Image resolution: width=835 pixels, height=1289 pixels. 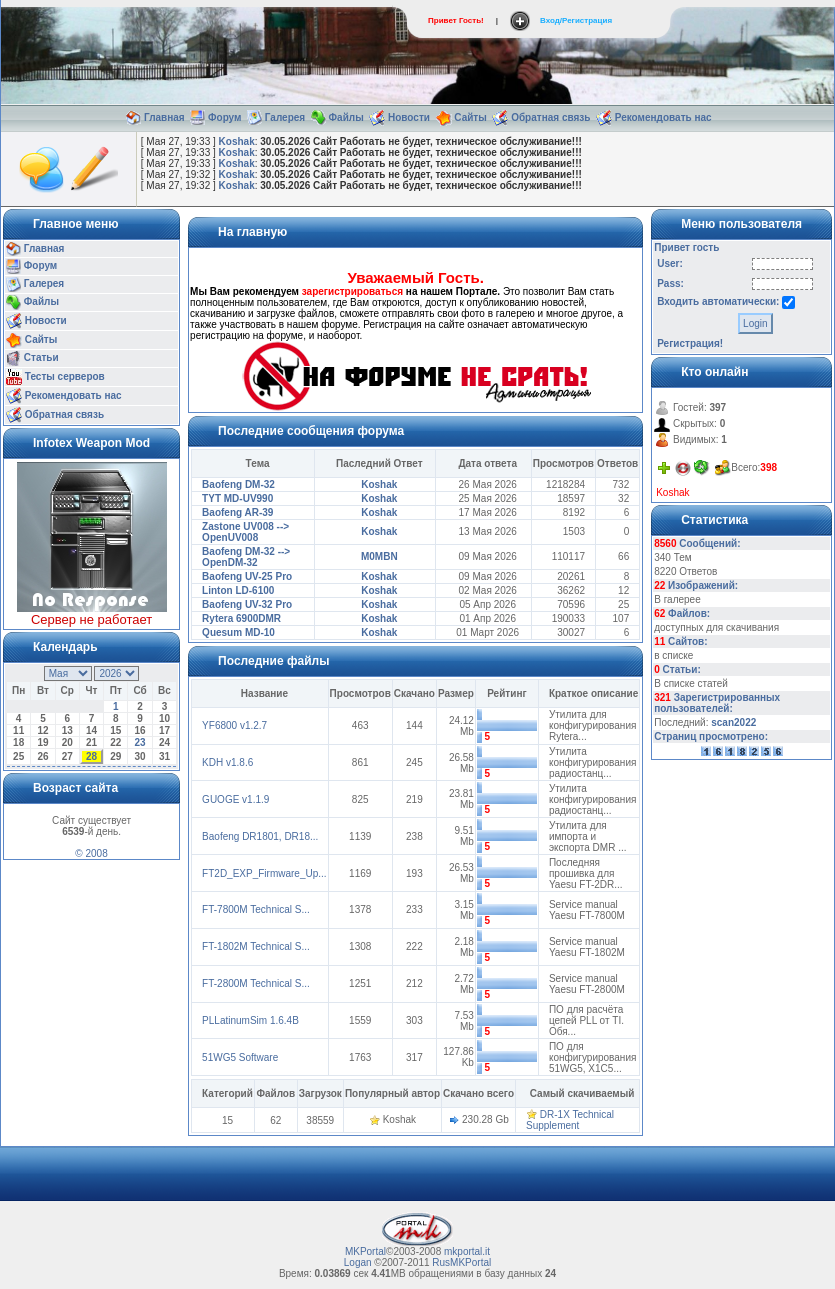 What do you see at coordinates (238, 632) in the screenshot?
I see `Quesum MD-10` at bounding box center [238, 632].